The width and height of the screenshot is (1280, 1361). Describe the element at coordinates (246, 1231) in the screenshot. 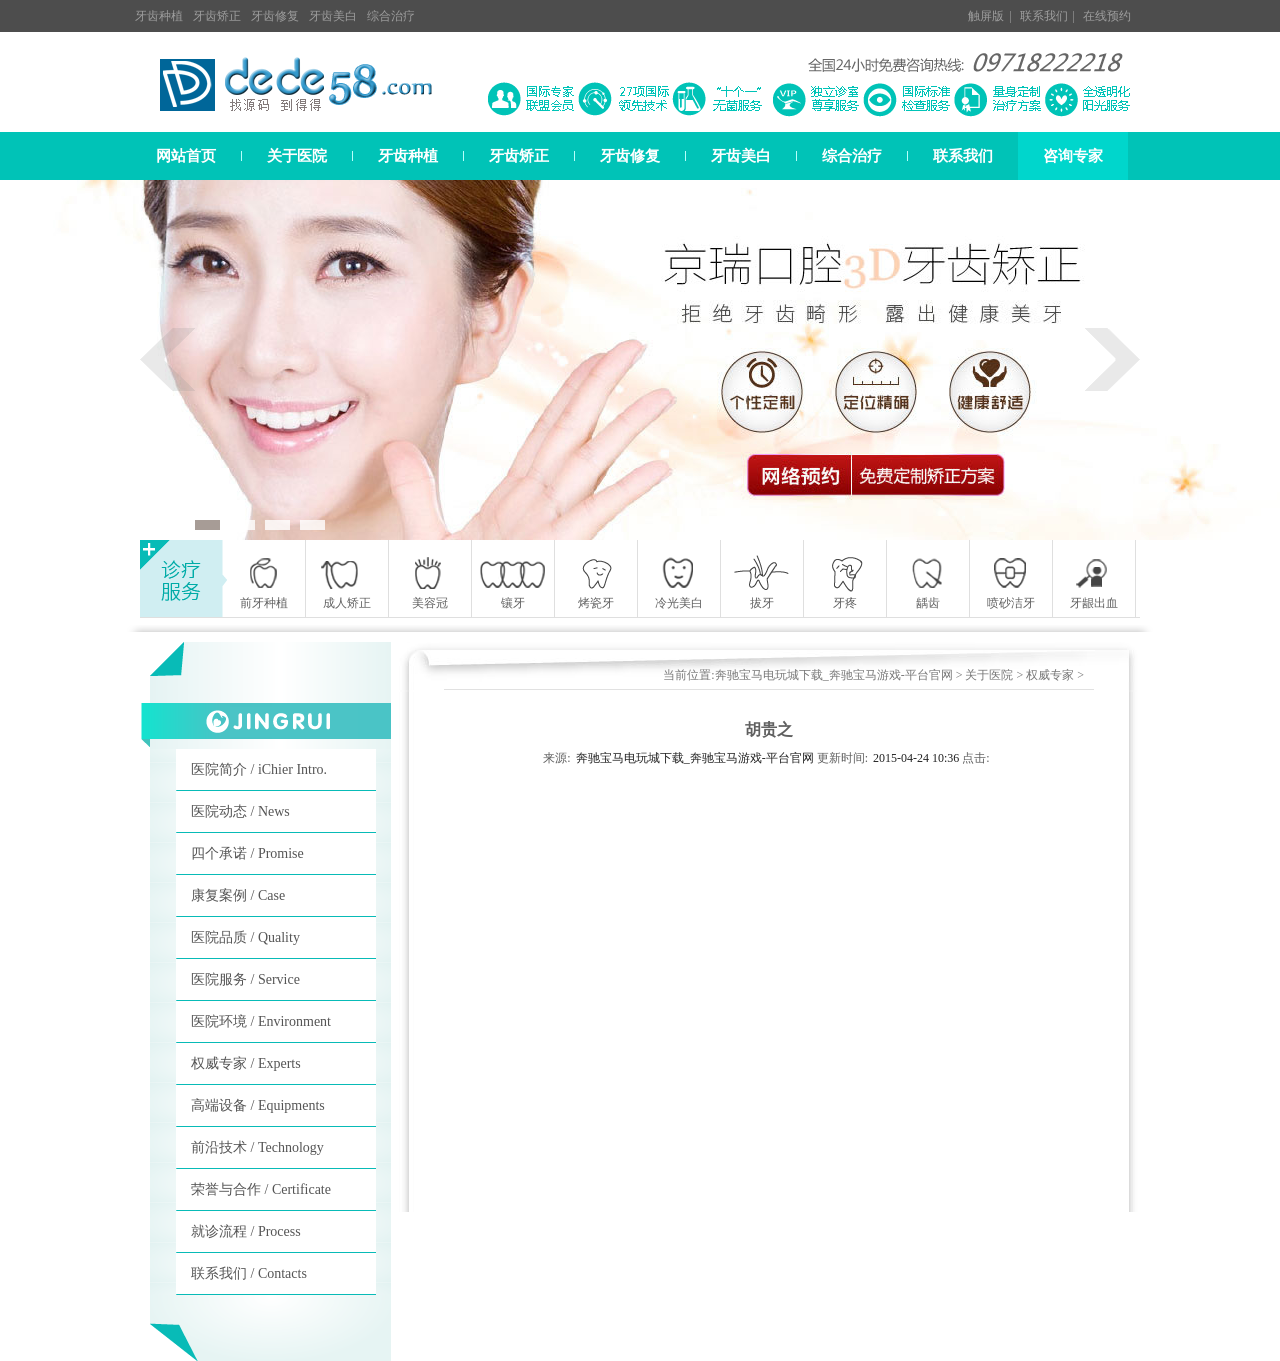

I see `就诊流程 / Process` at that location.